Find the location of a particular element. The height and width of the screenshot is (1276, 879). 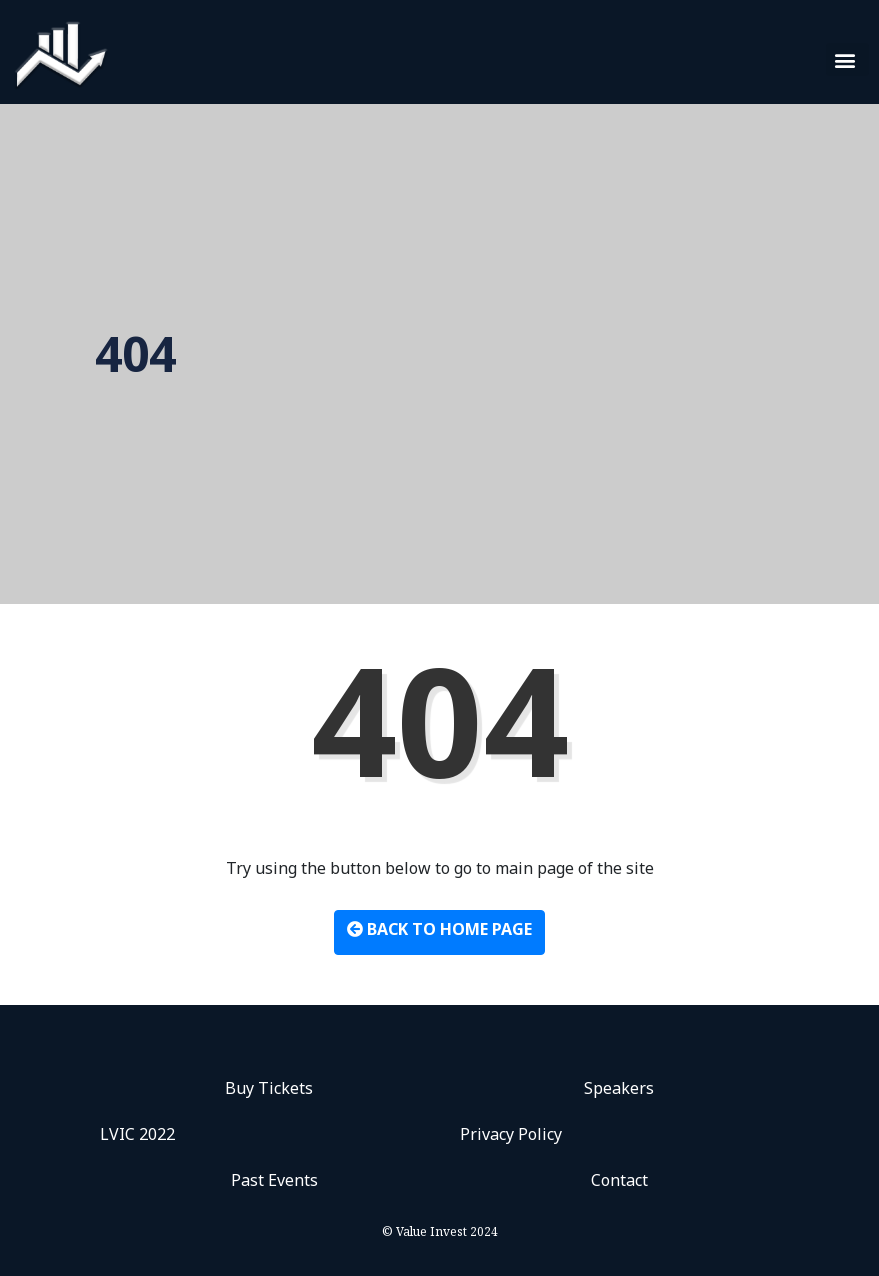

Back to Home Page is located at coordinates (439, 929).